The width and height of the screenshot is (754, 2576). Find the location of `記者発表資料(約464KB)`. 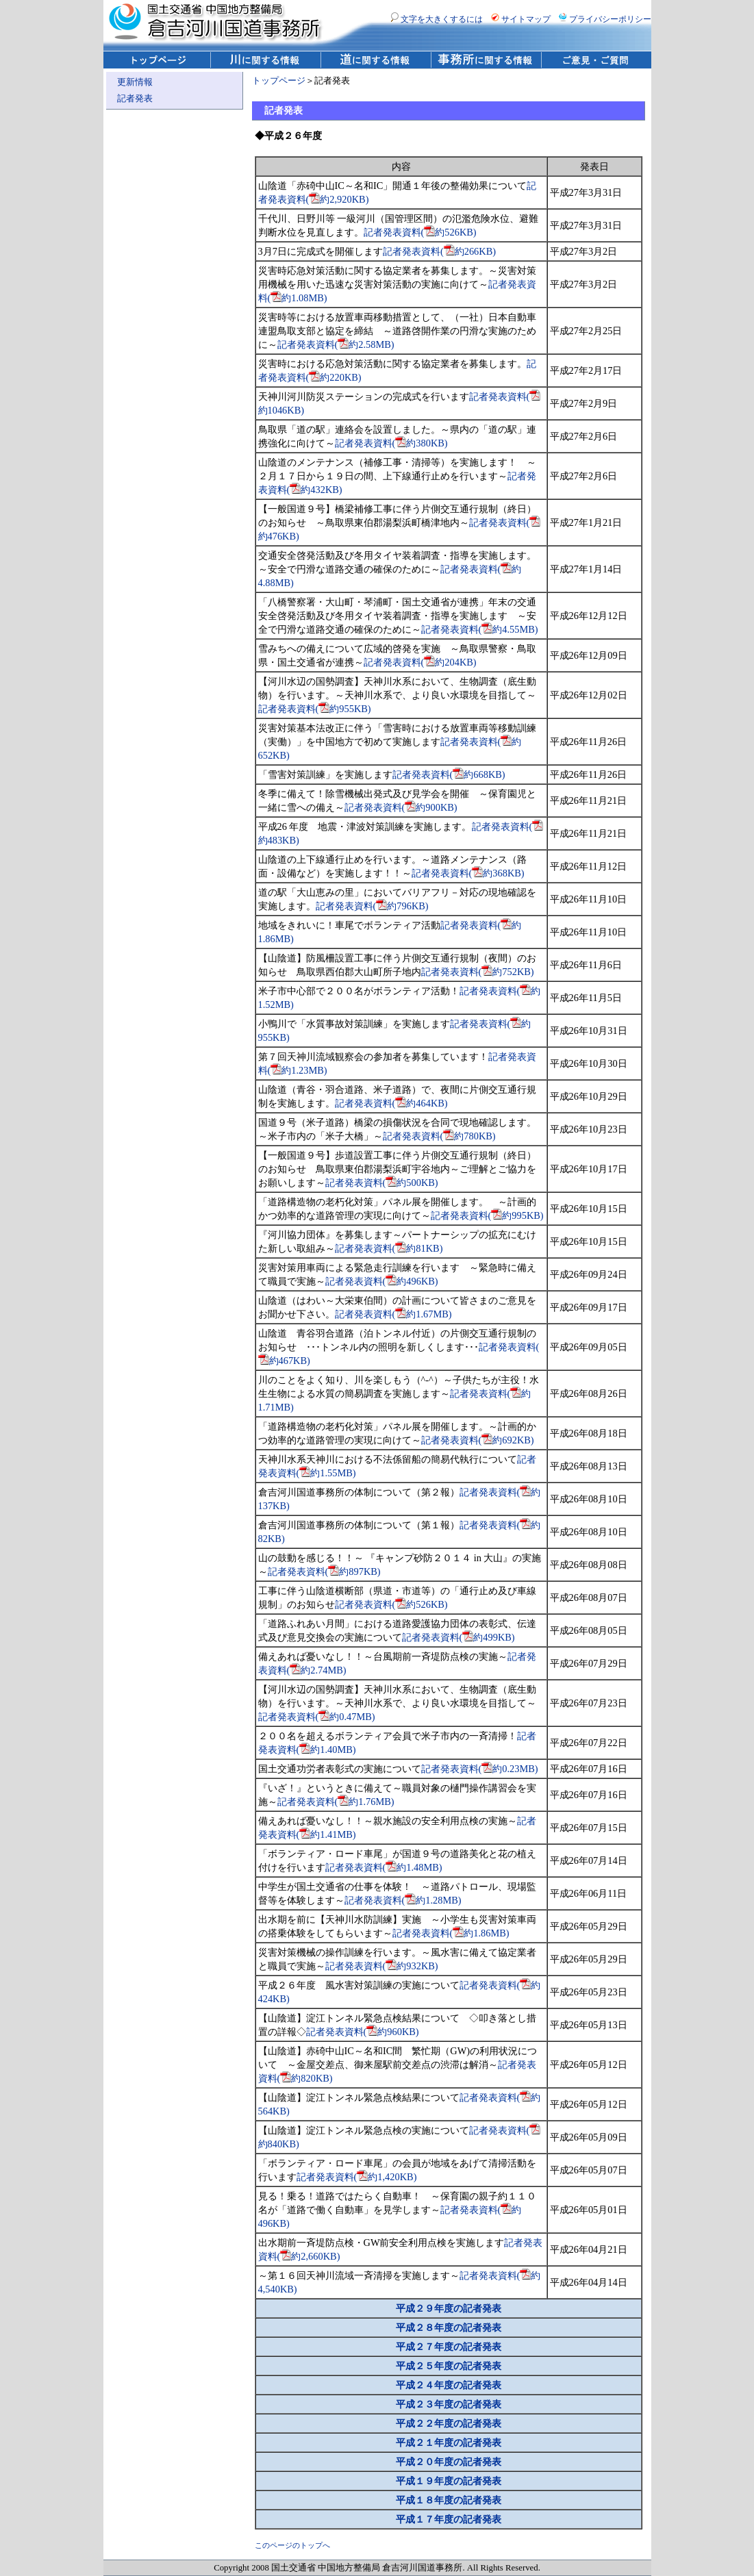

記者発表資料(約464KB) is located at coordinates (391, 1103).